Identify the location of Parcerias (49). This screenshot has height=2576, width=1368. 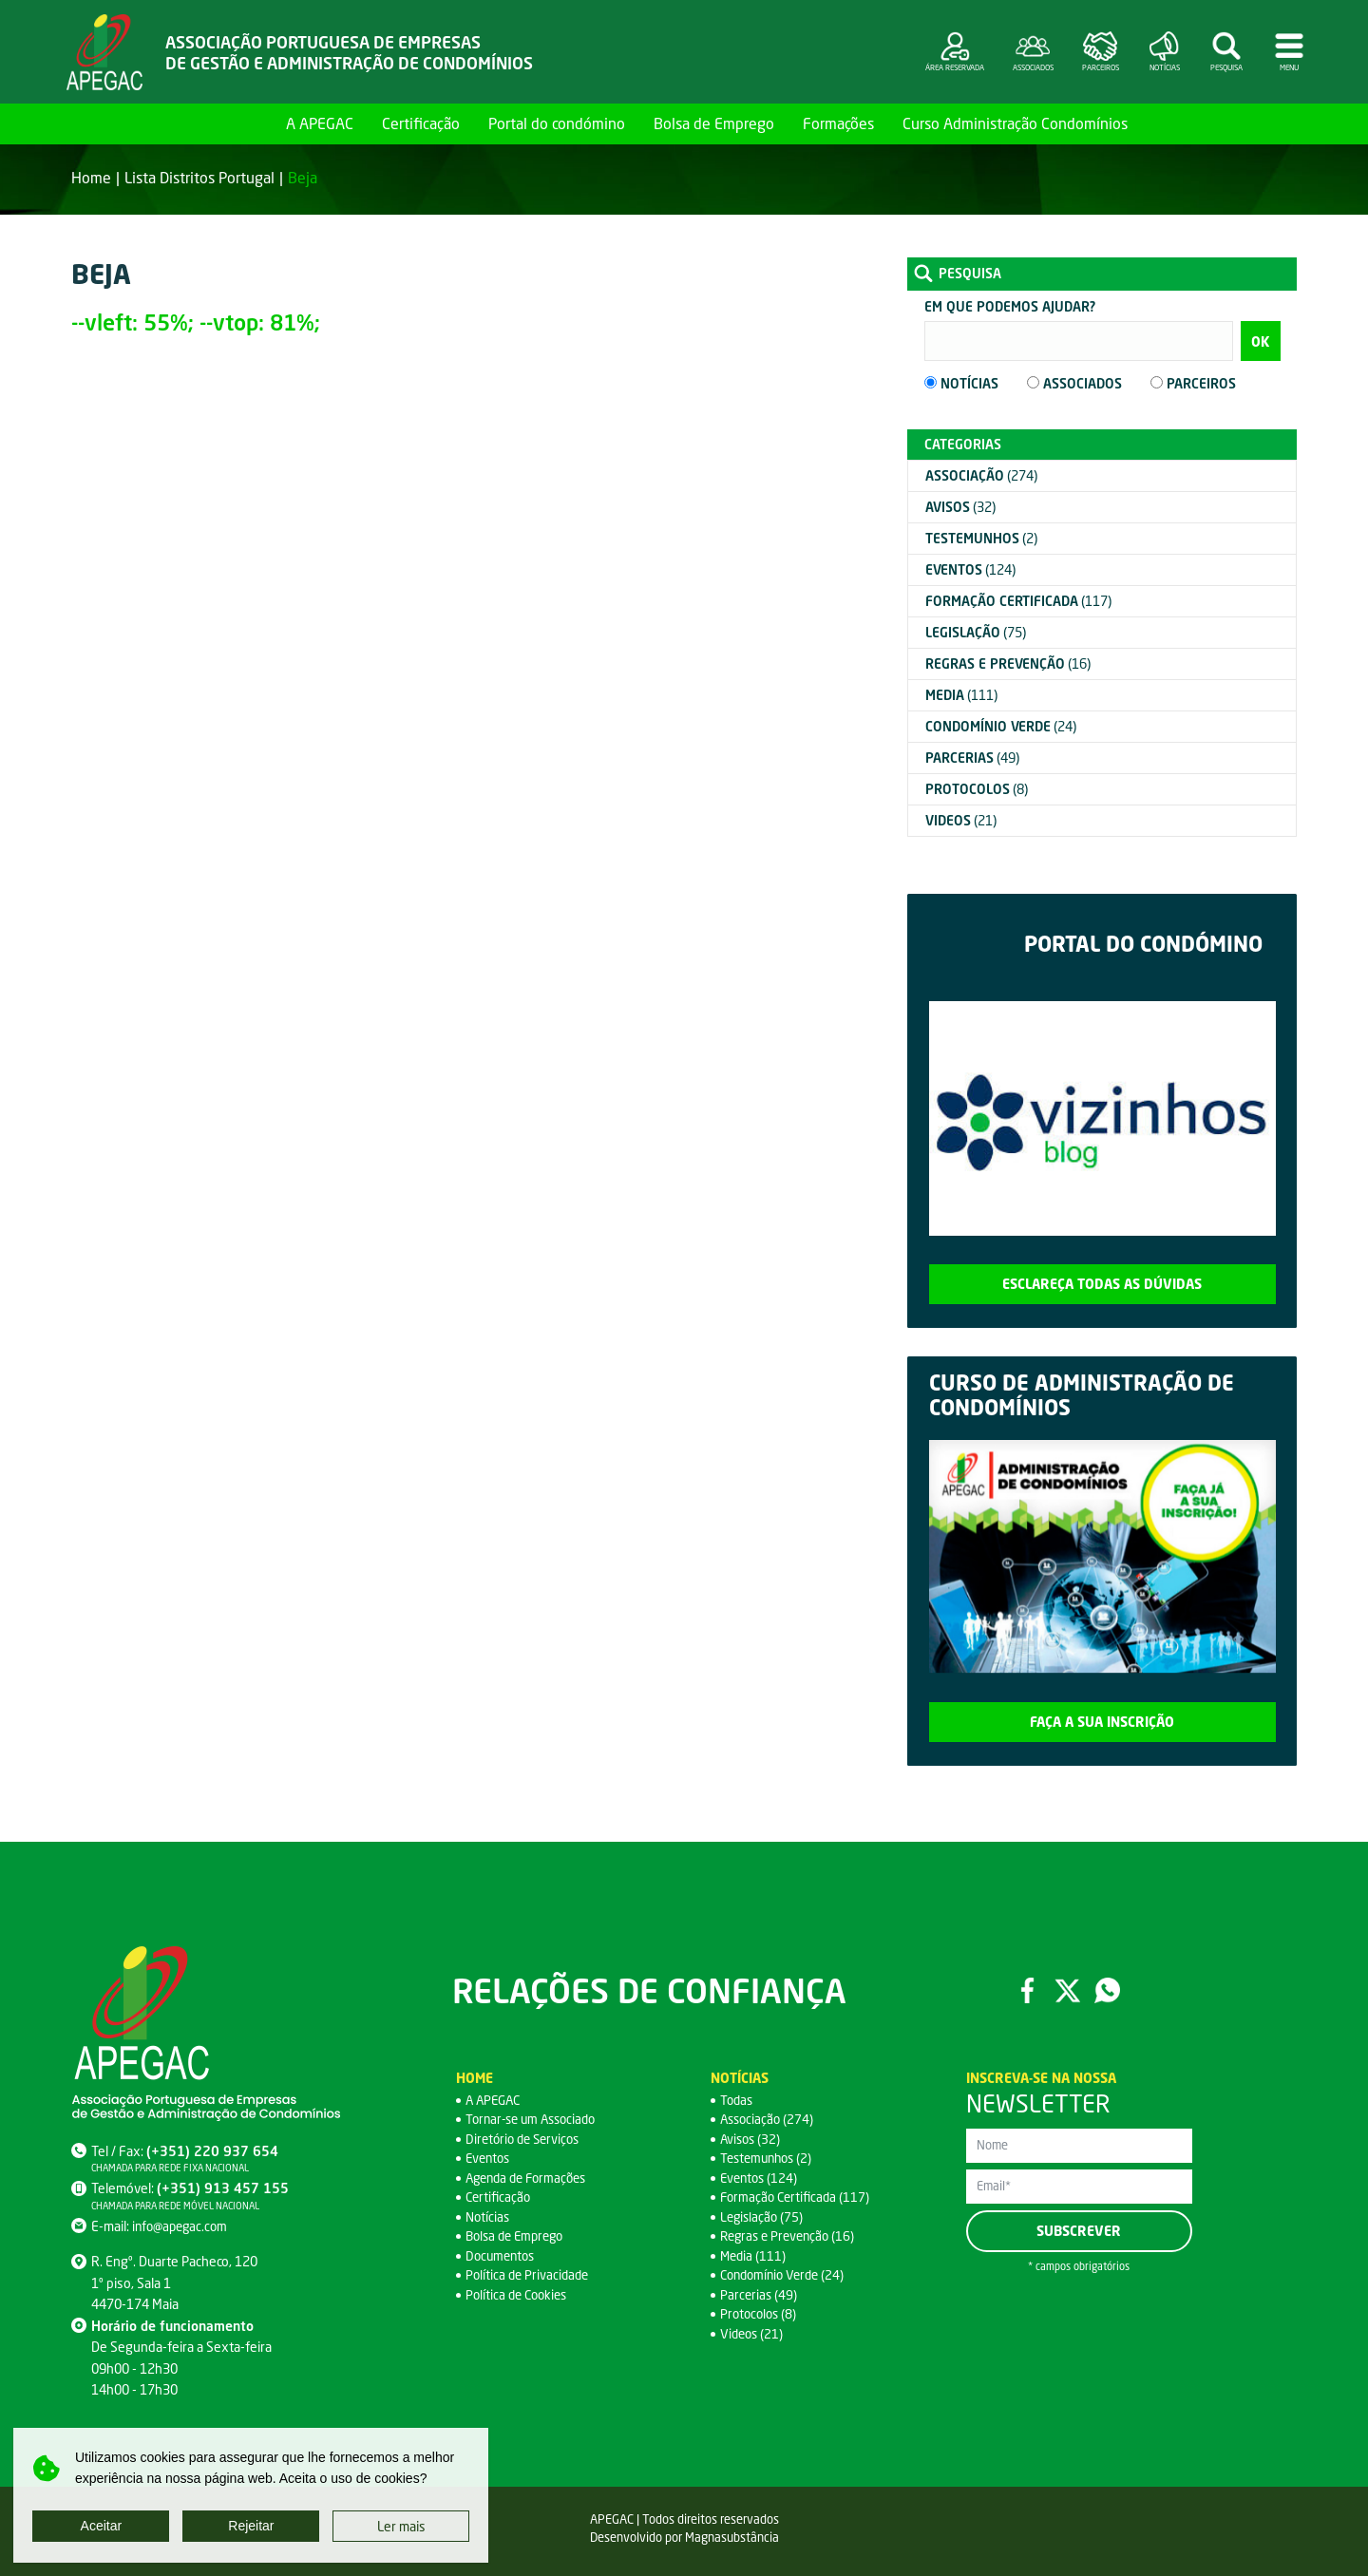
(759, 2294).